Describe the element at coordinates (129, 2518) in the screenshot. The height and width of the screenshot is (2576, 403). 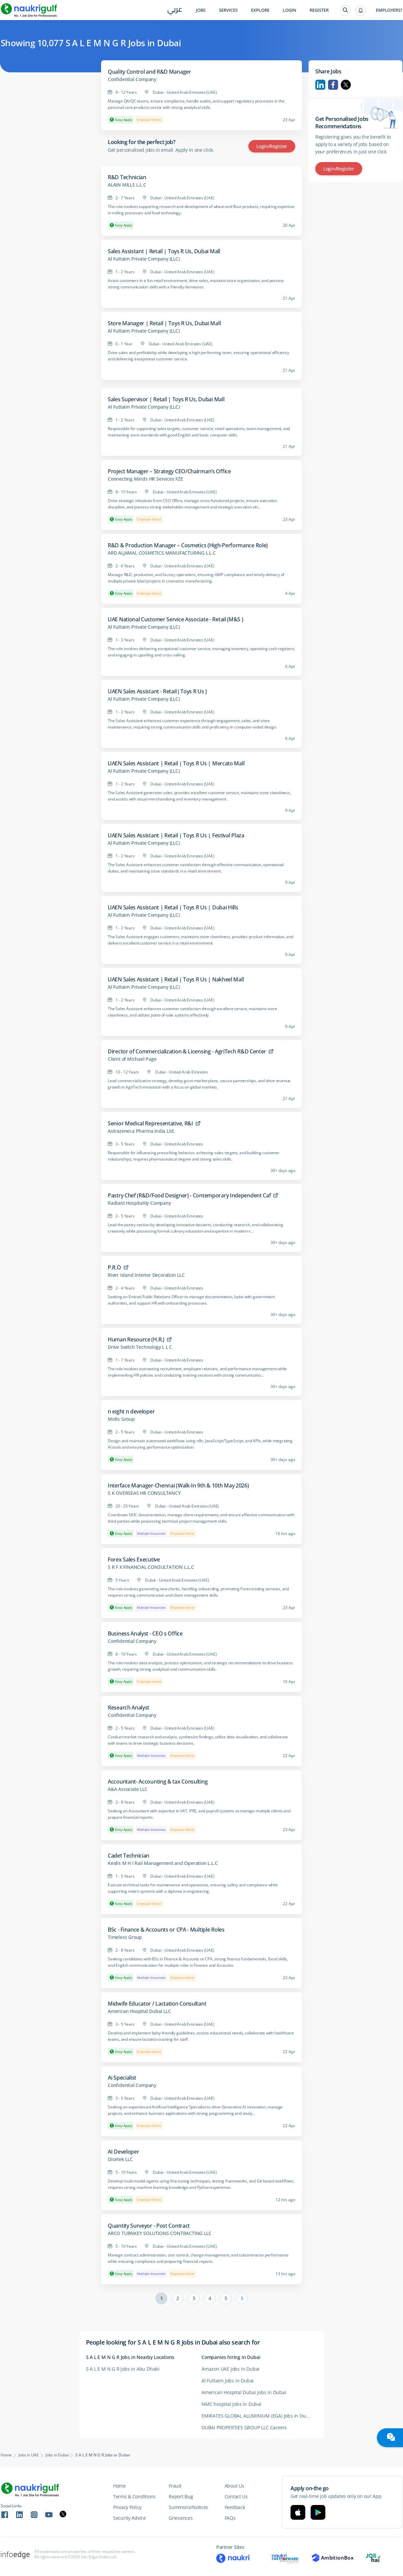
I see `Security Advice` at that location.